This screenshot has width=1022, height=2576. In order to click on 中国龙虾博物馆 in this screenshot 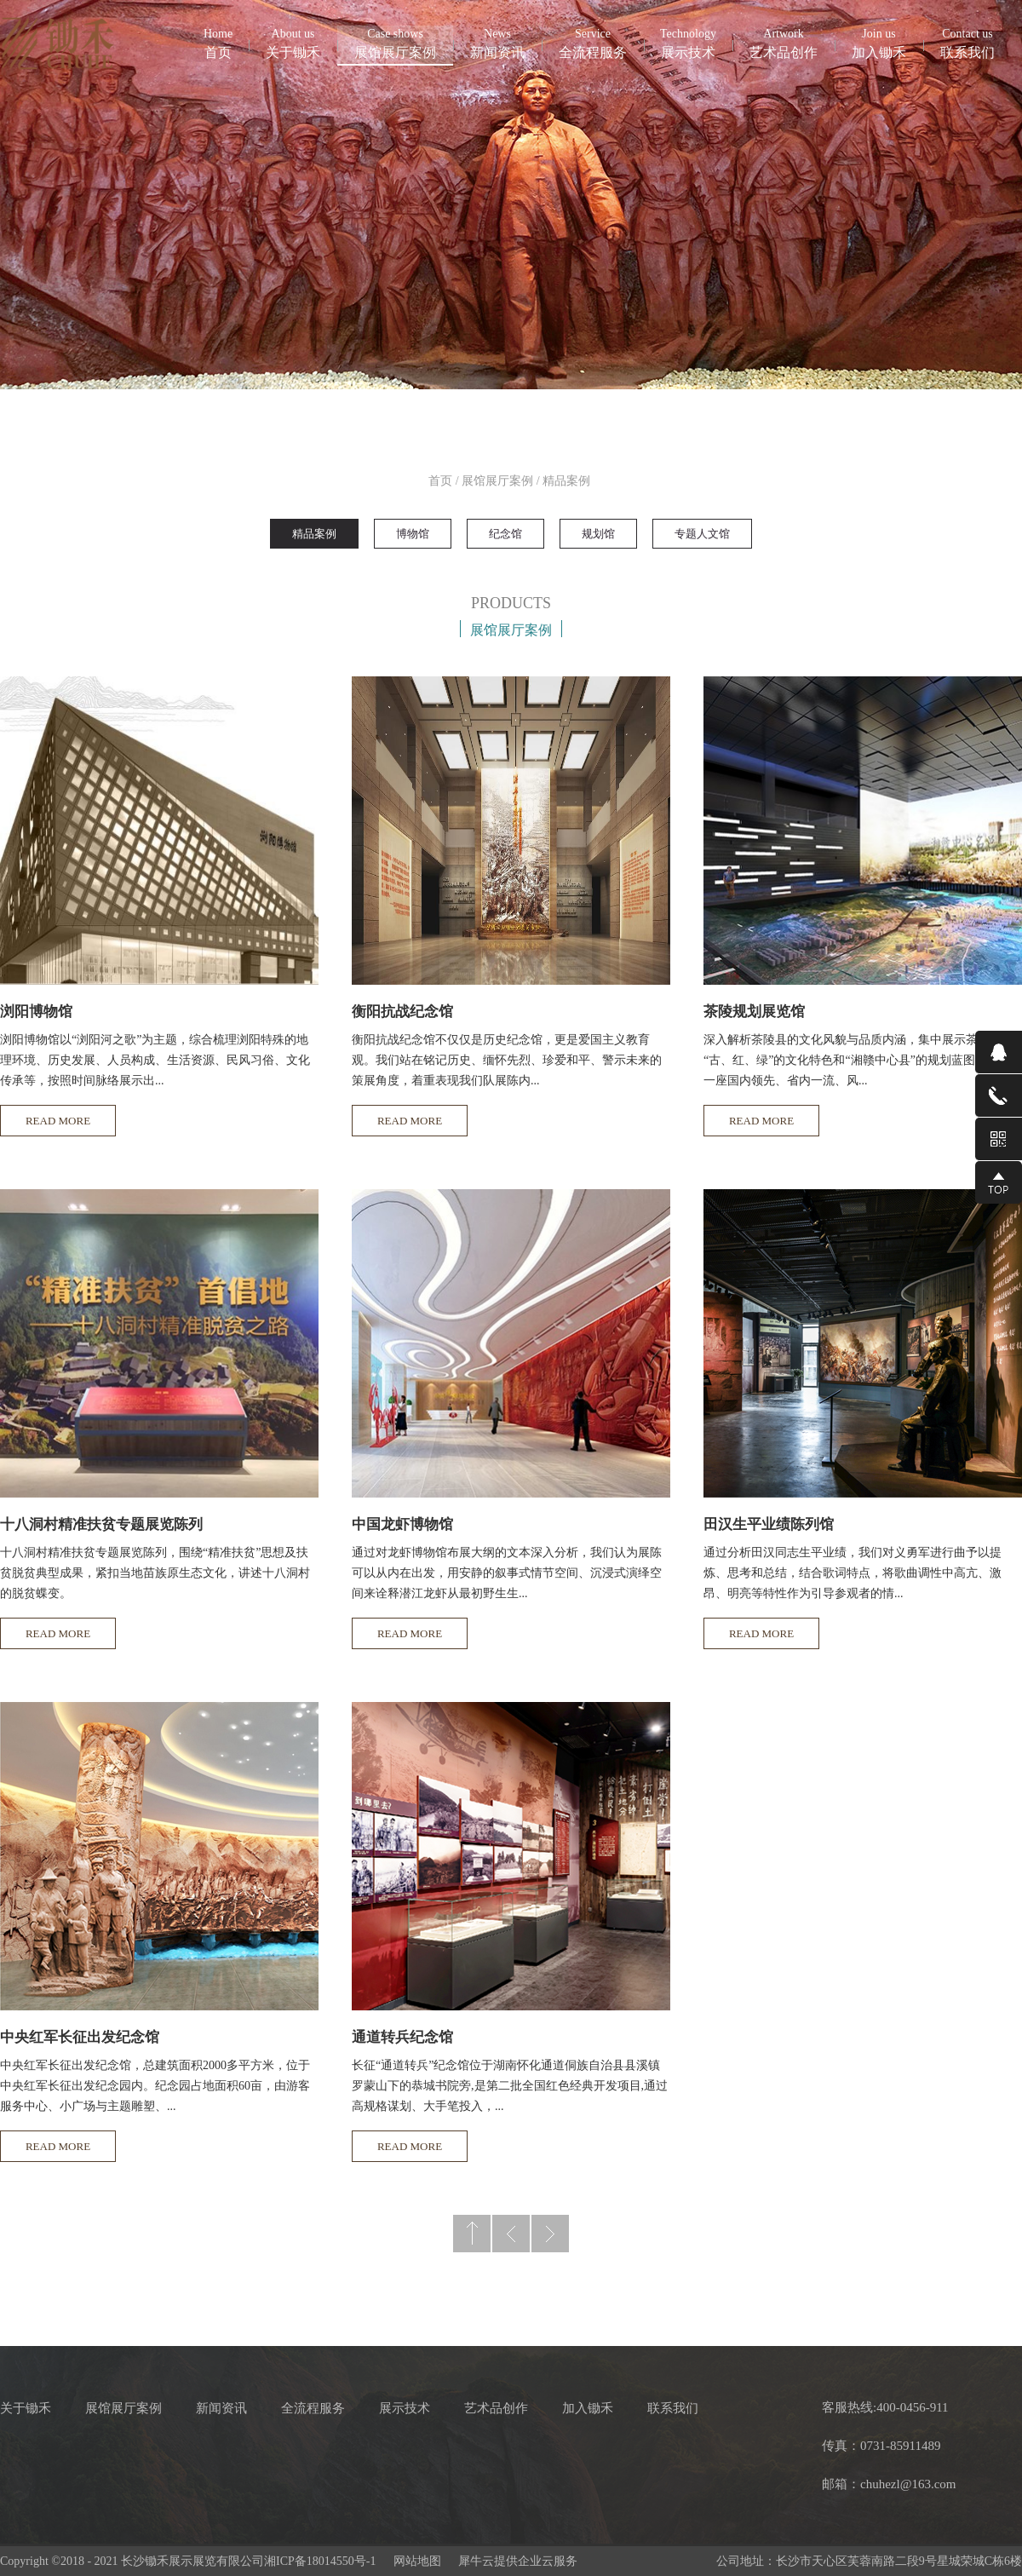, I will do `click(402, 1524)`.